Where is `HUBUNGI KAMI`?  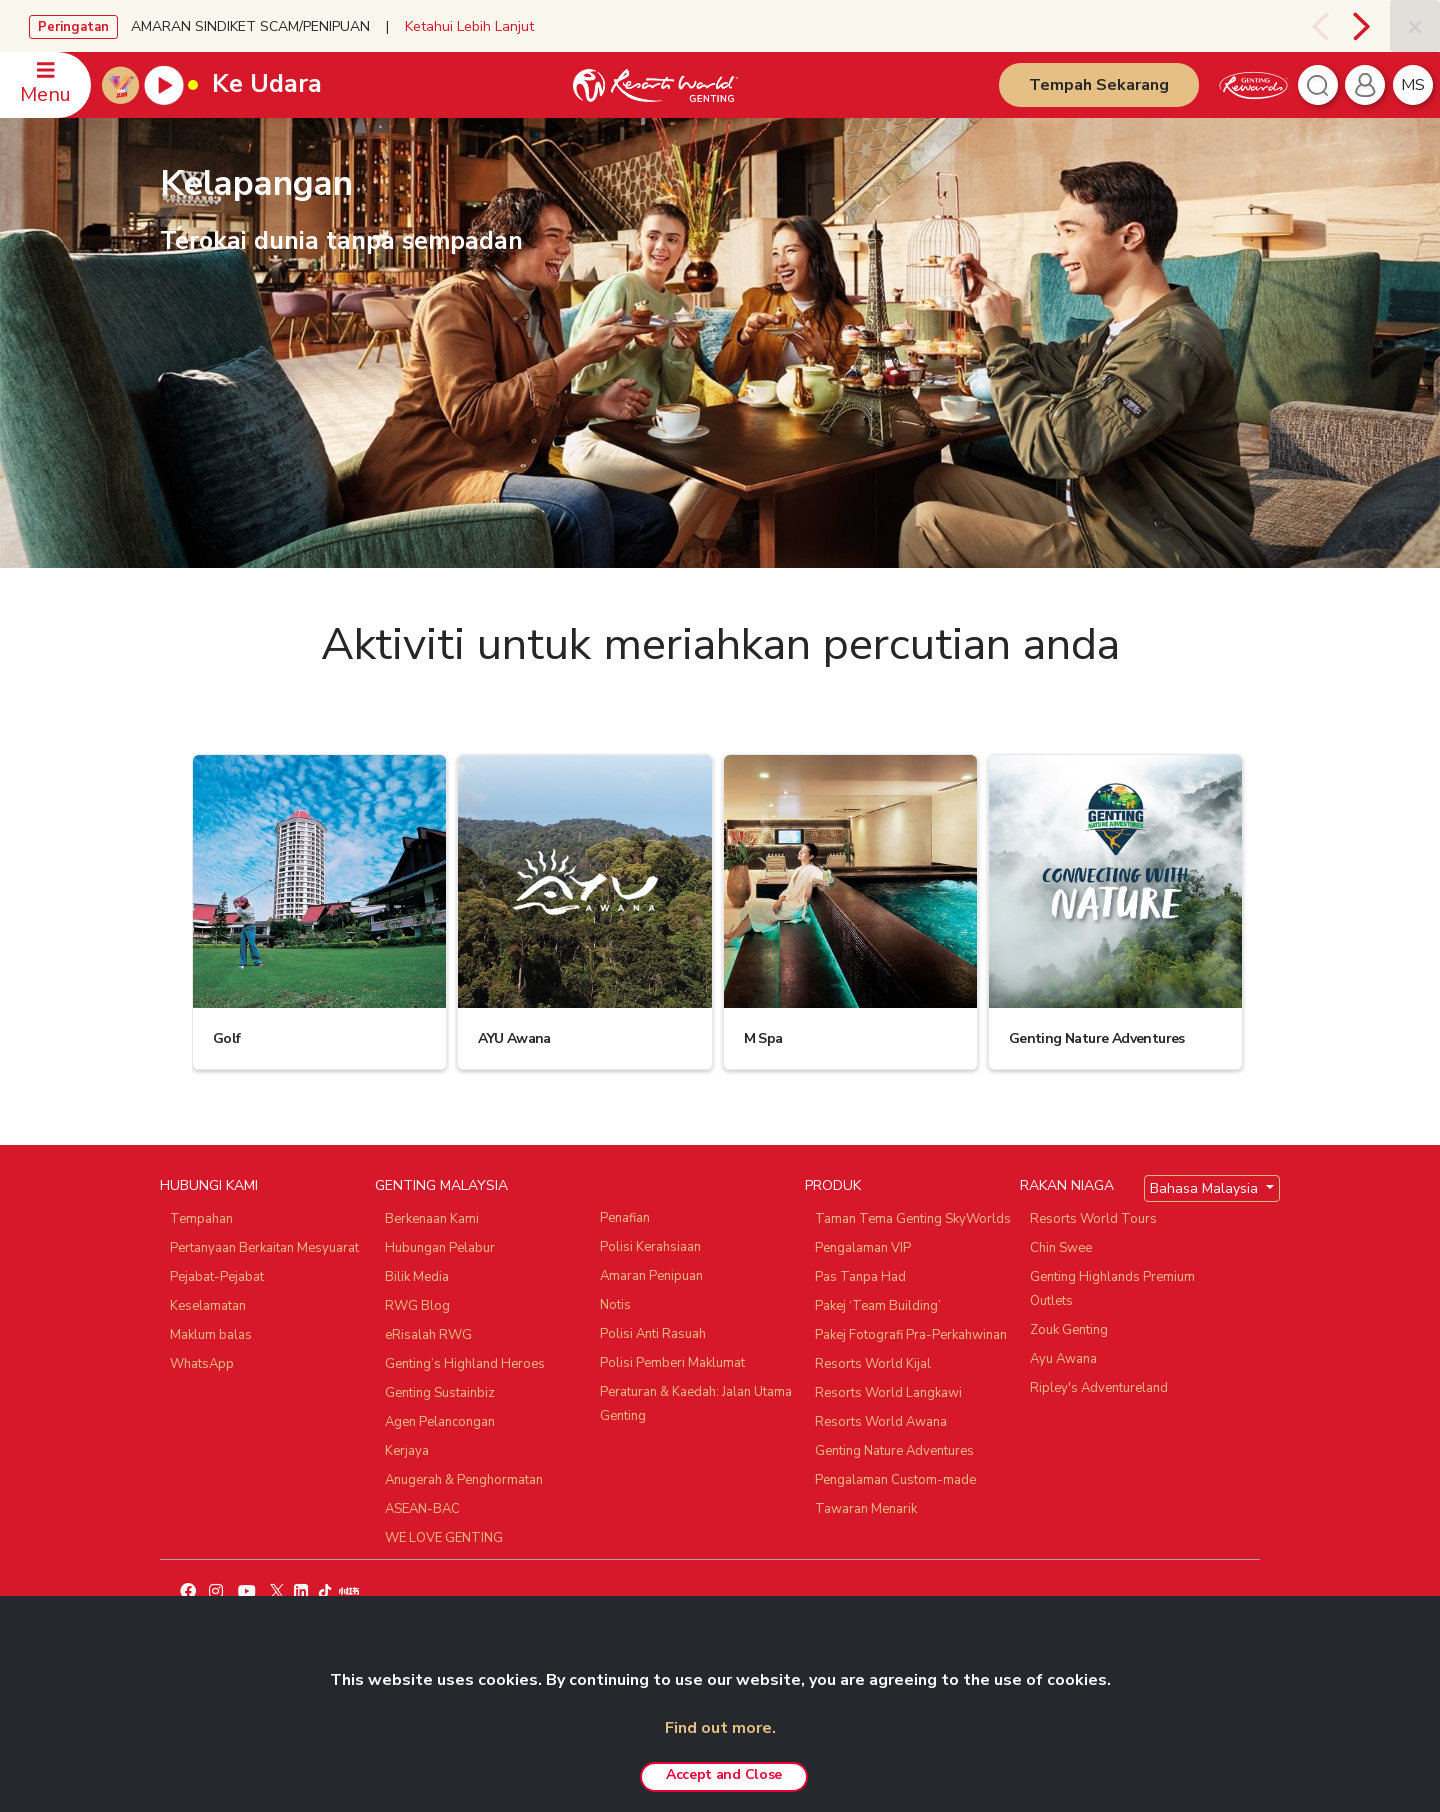
HUBUNGI KAMI is located at coordinates (209, 1185).